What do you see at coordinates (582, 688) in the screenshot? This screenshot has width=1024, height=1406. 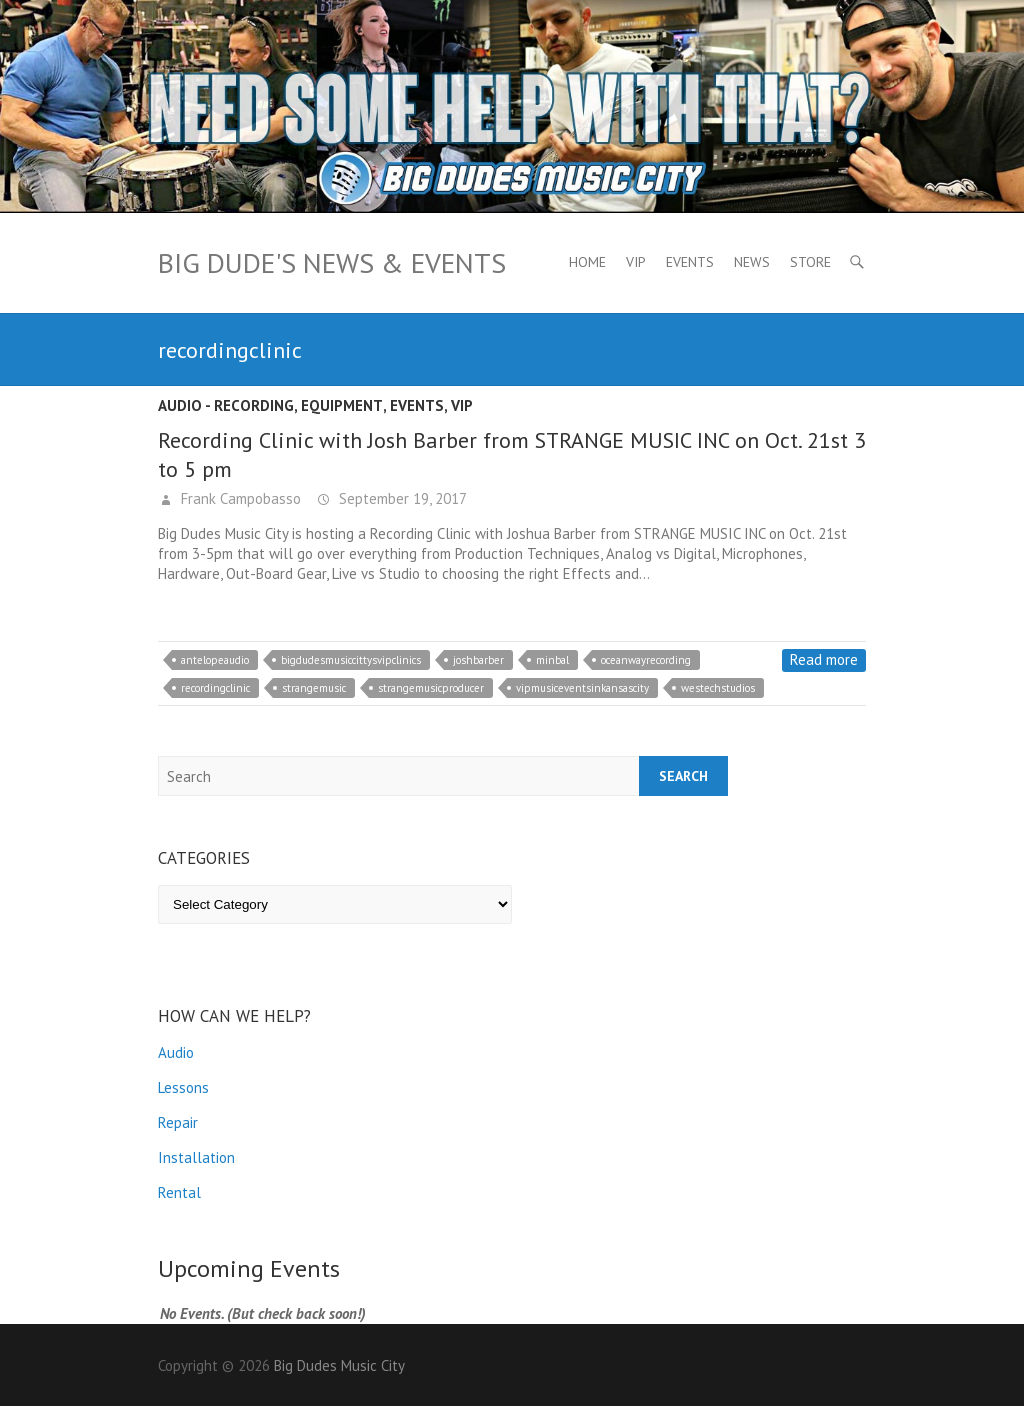 I see `vipmusiceventsinkansascity` at bounding box center [582, 688].